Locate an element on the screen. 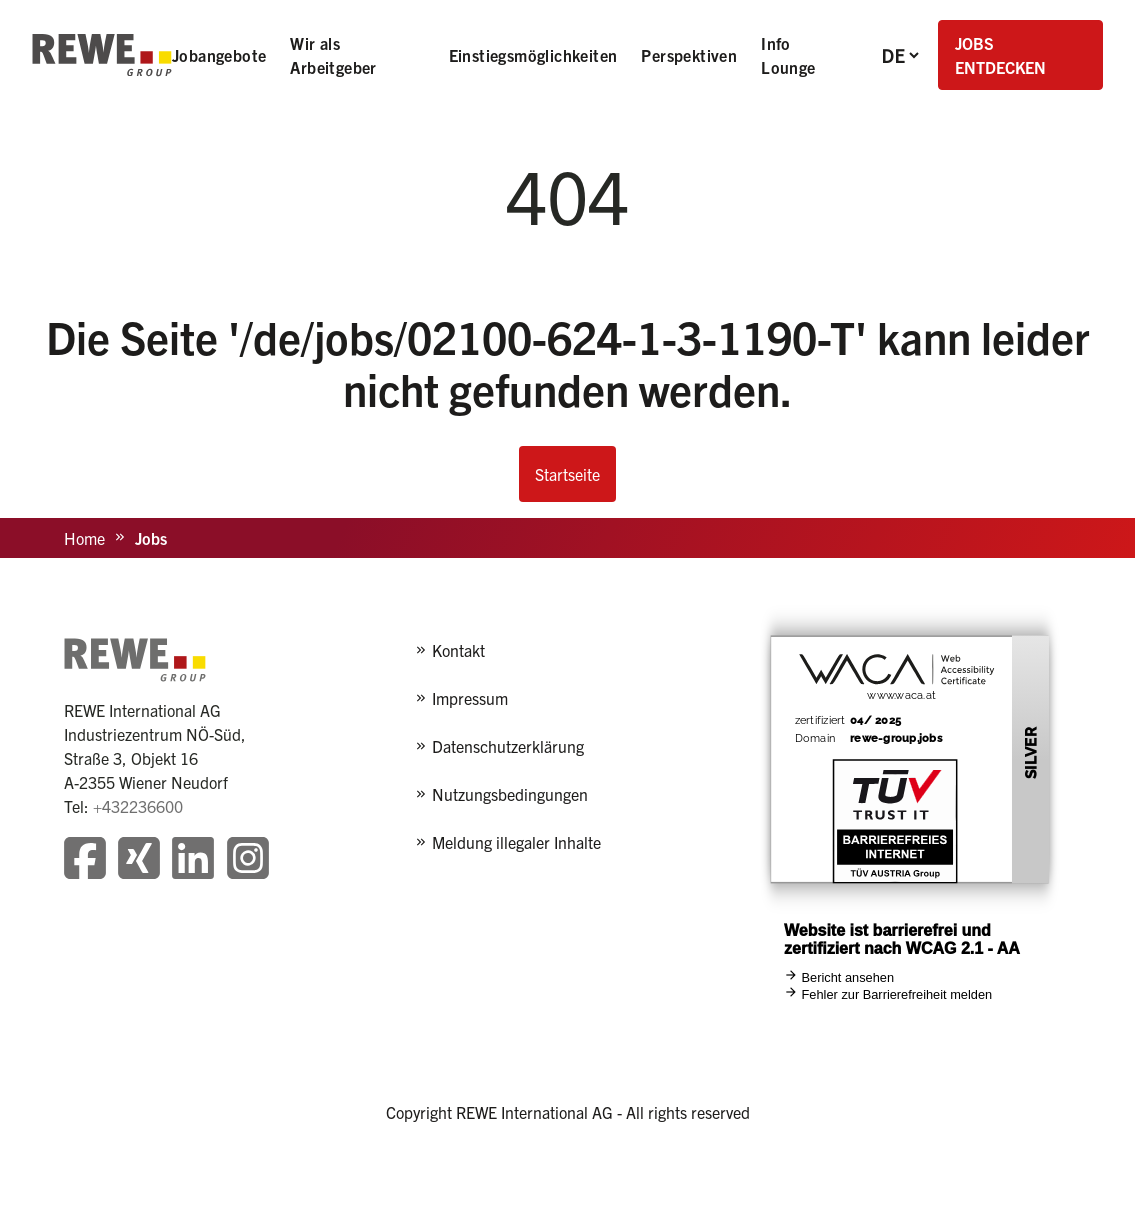 The height and width of the screenshot is (1224, 1135). +432236600 is located at coordinates (138, 806).